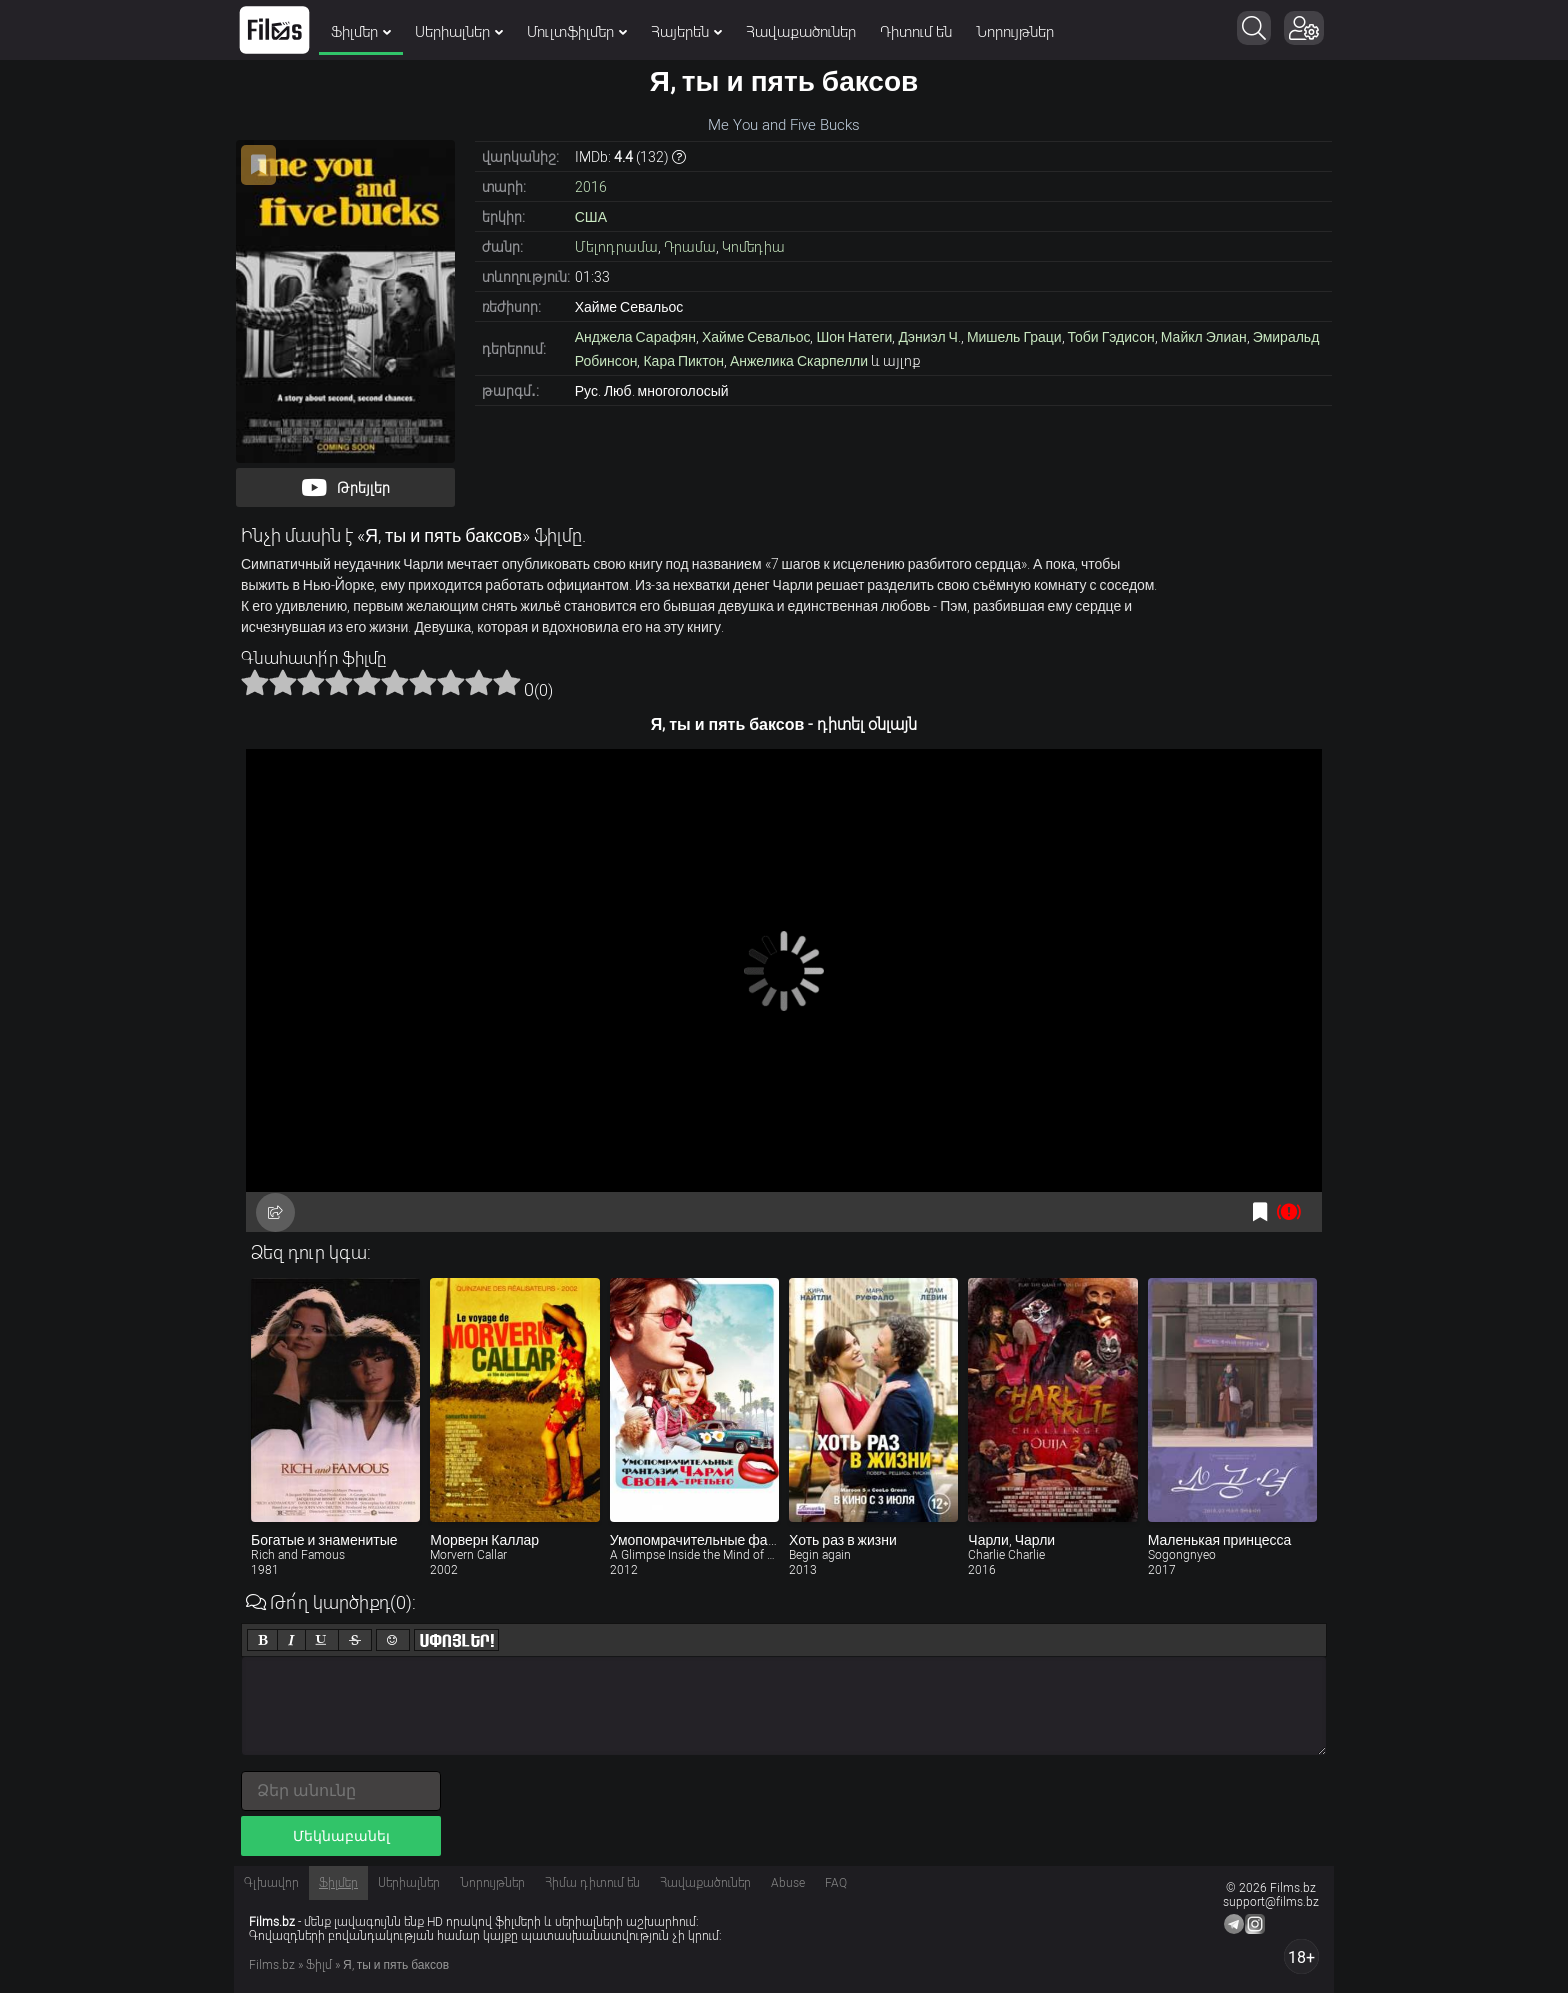  I want to click on Հայերեն, so click(686, 32).